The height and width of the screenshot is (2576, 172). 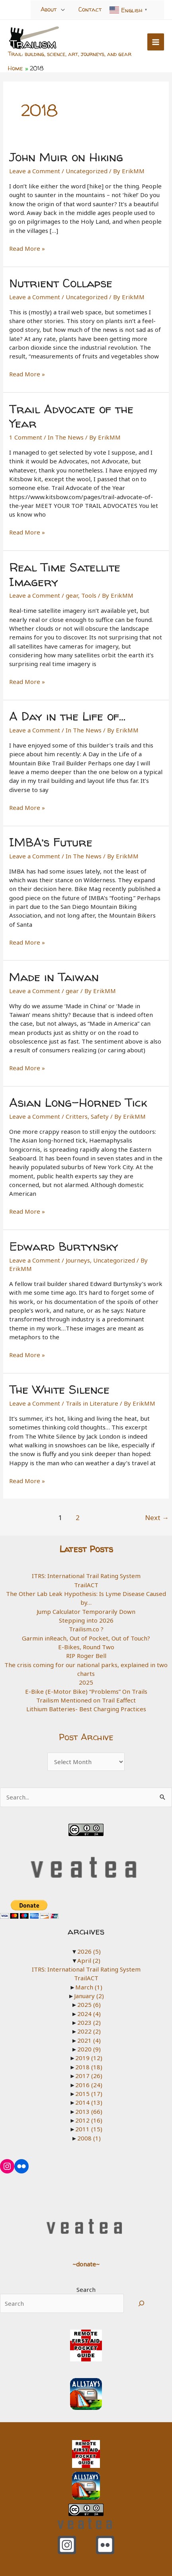 What do you see at coordinates (86, 1611) in the screenshot?
I see `Jump Calculator Temporarily Down` at bounding box center [86, 1611].